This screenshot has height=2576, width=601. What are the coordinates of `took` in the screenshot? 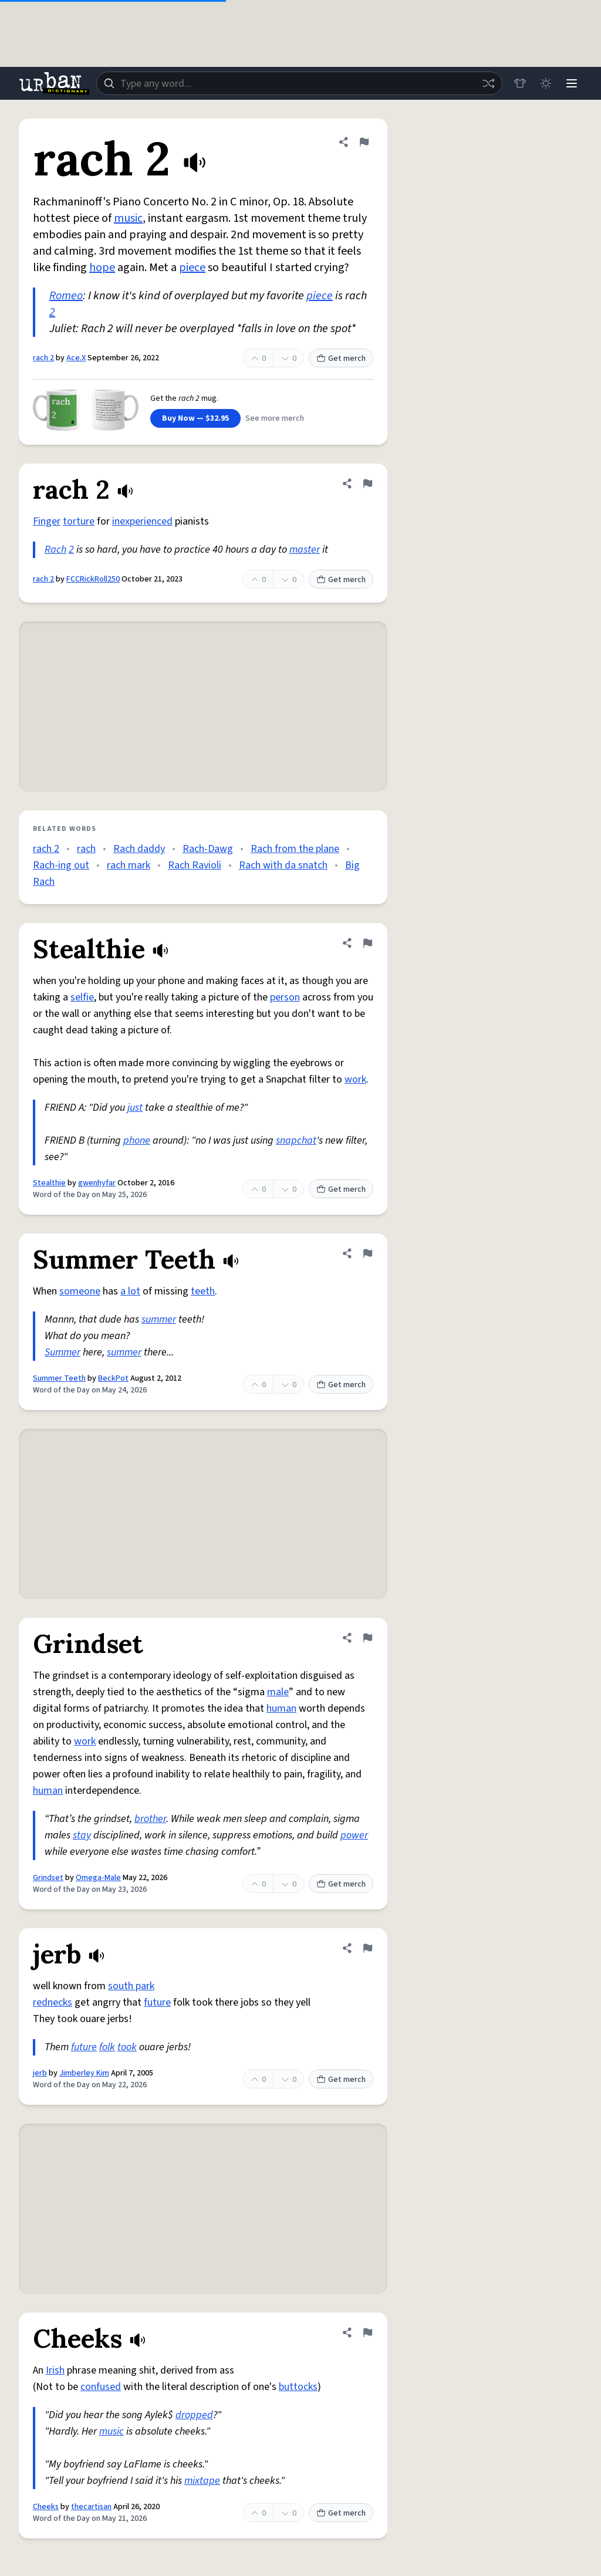 It's located at (127, 2047).